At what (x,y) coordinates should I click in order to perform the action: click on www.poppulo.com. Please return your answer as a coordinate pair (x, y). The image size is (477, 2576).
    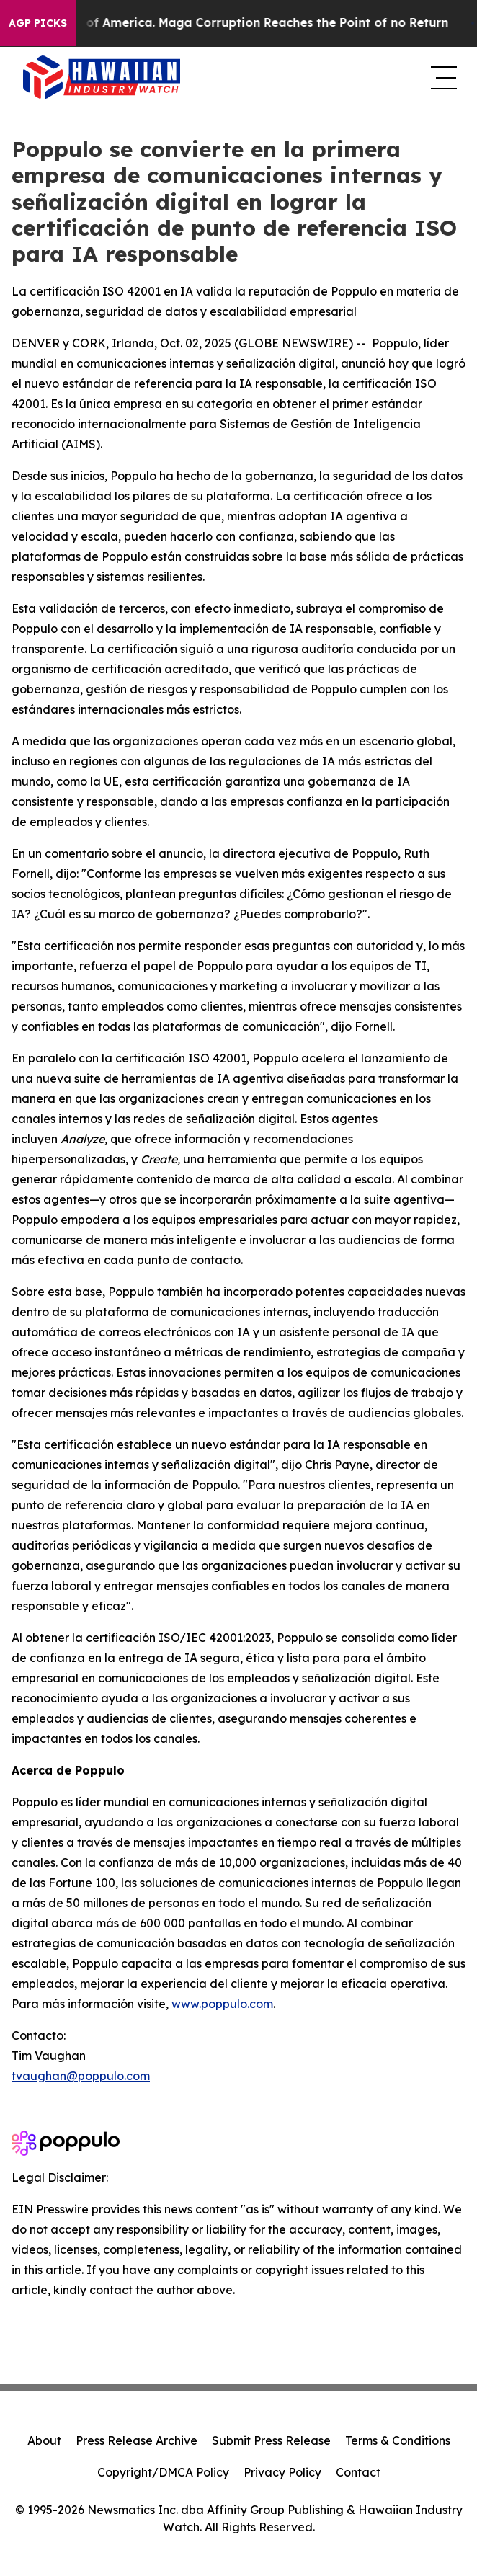
    Looking at the image, I should click on (222, 2004).